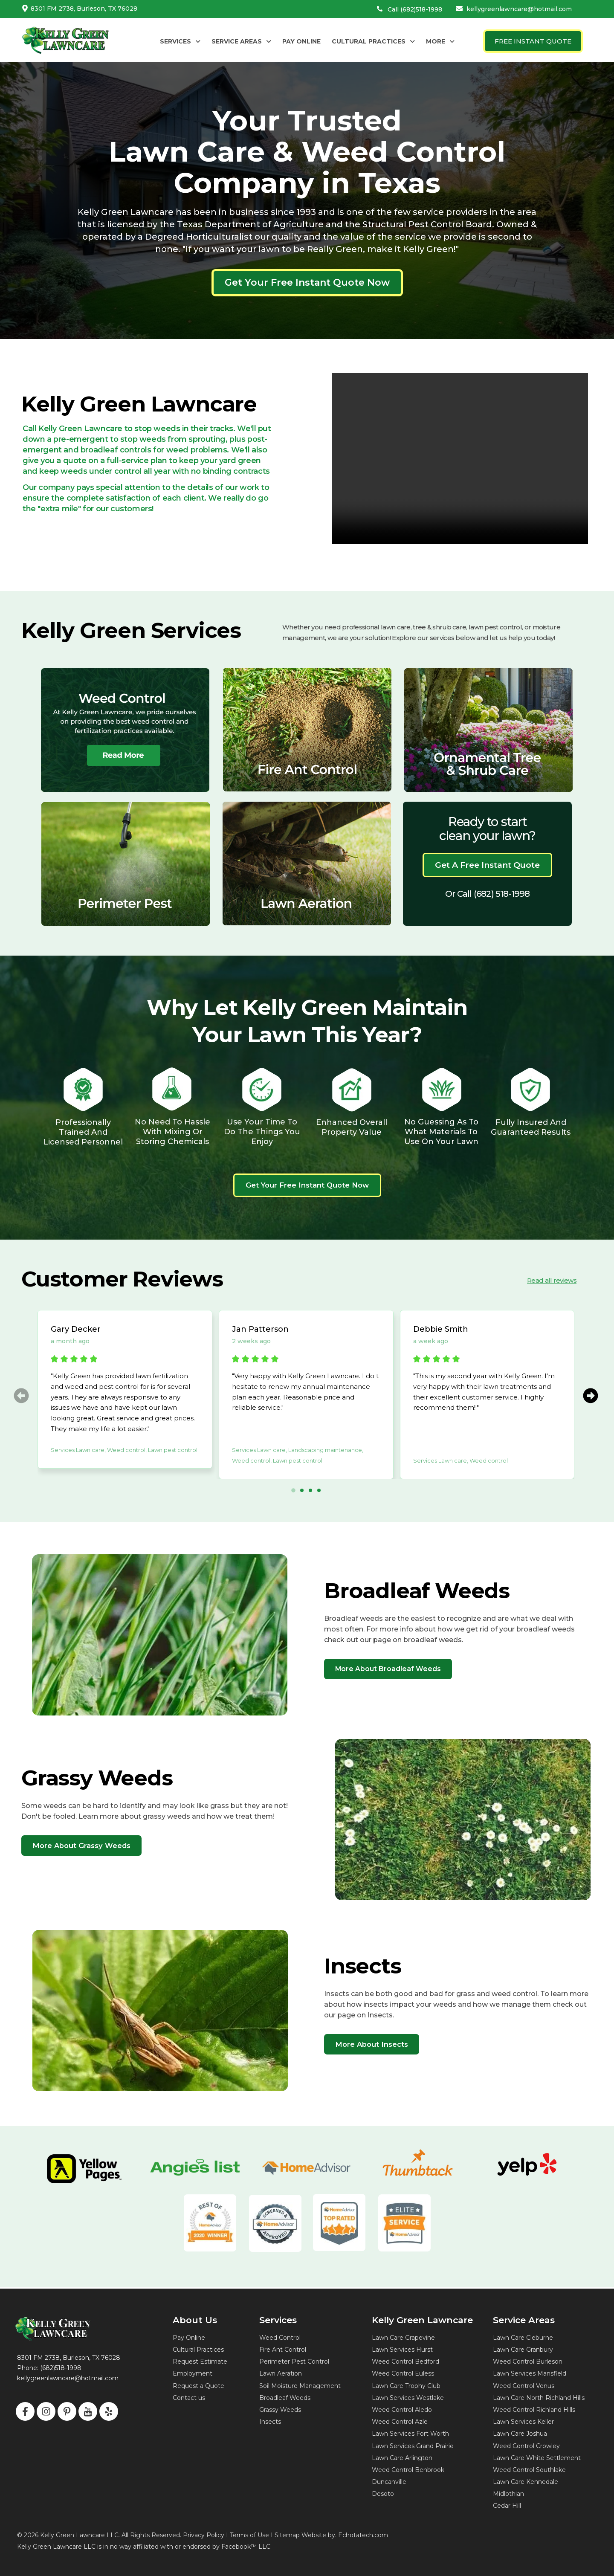 The image size is (614, 2576). Describe the element at coordinates (400, 2421) in the screenshot. I see `Weed Control Azle` at that location.